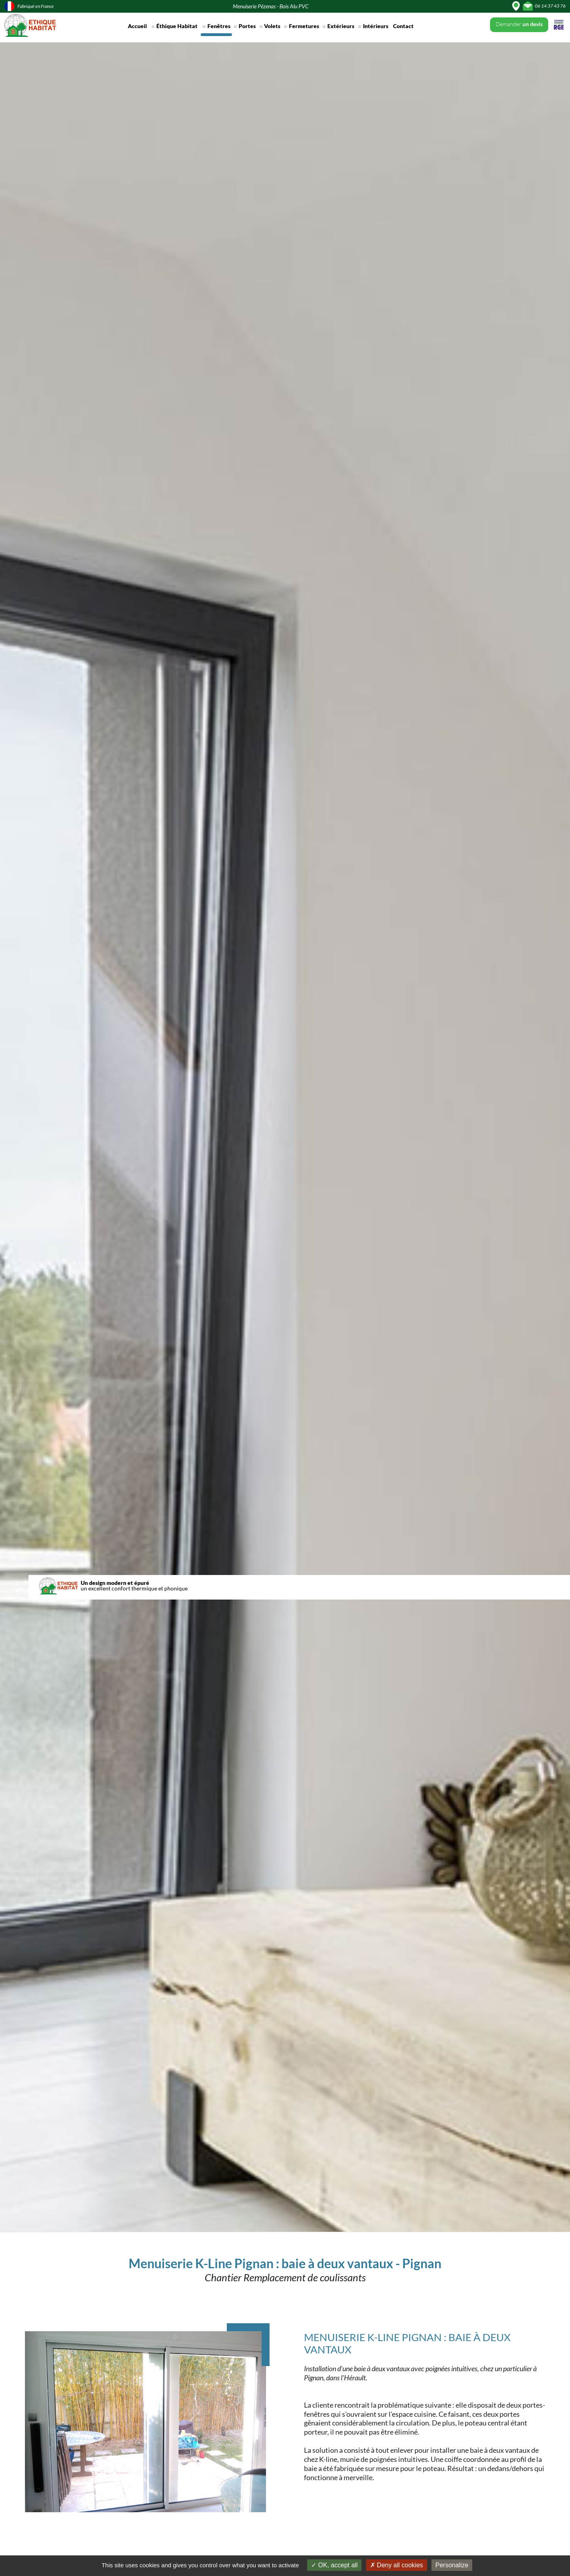  Describe the element at coordinates (247, 26) in the screenshot. I see `Portes` at that location.